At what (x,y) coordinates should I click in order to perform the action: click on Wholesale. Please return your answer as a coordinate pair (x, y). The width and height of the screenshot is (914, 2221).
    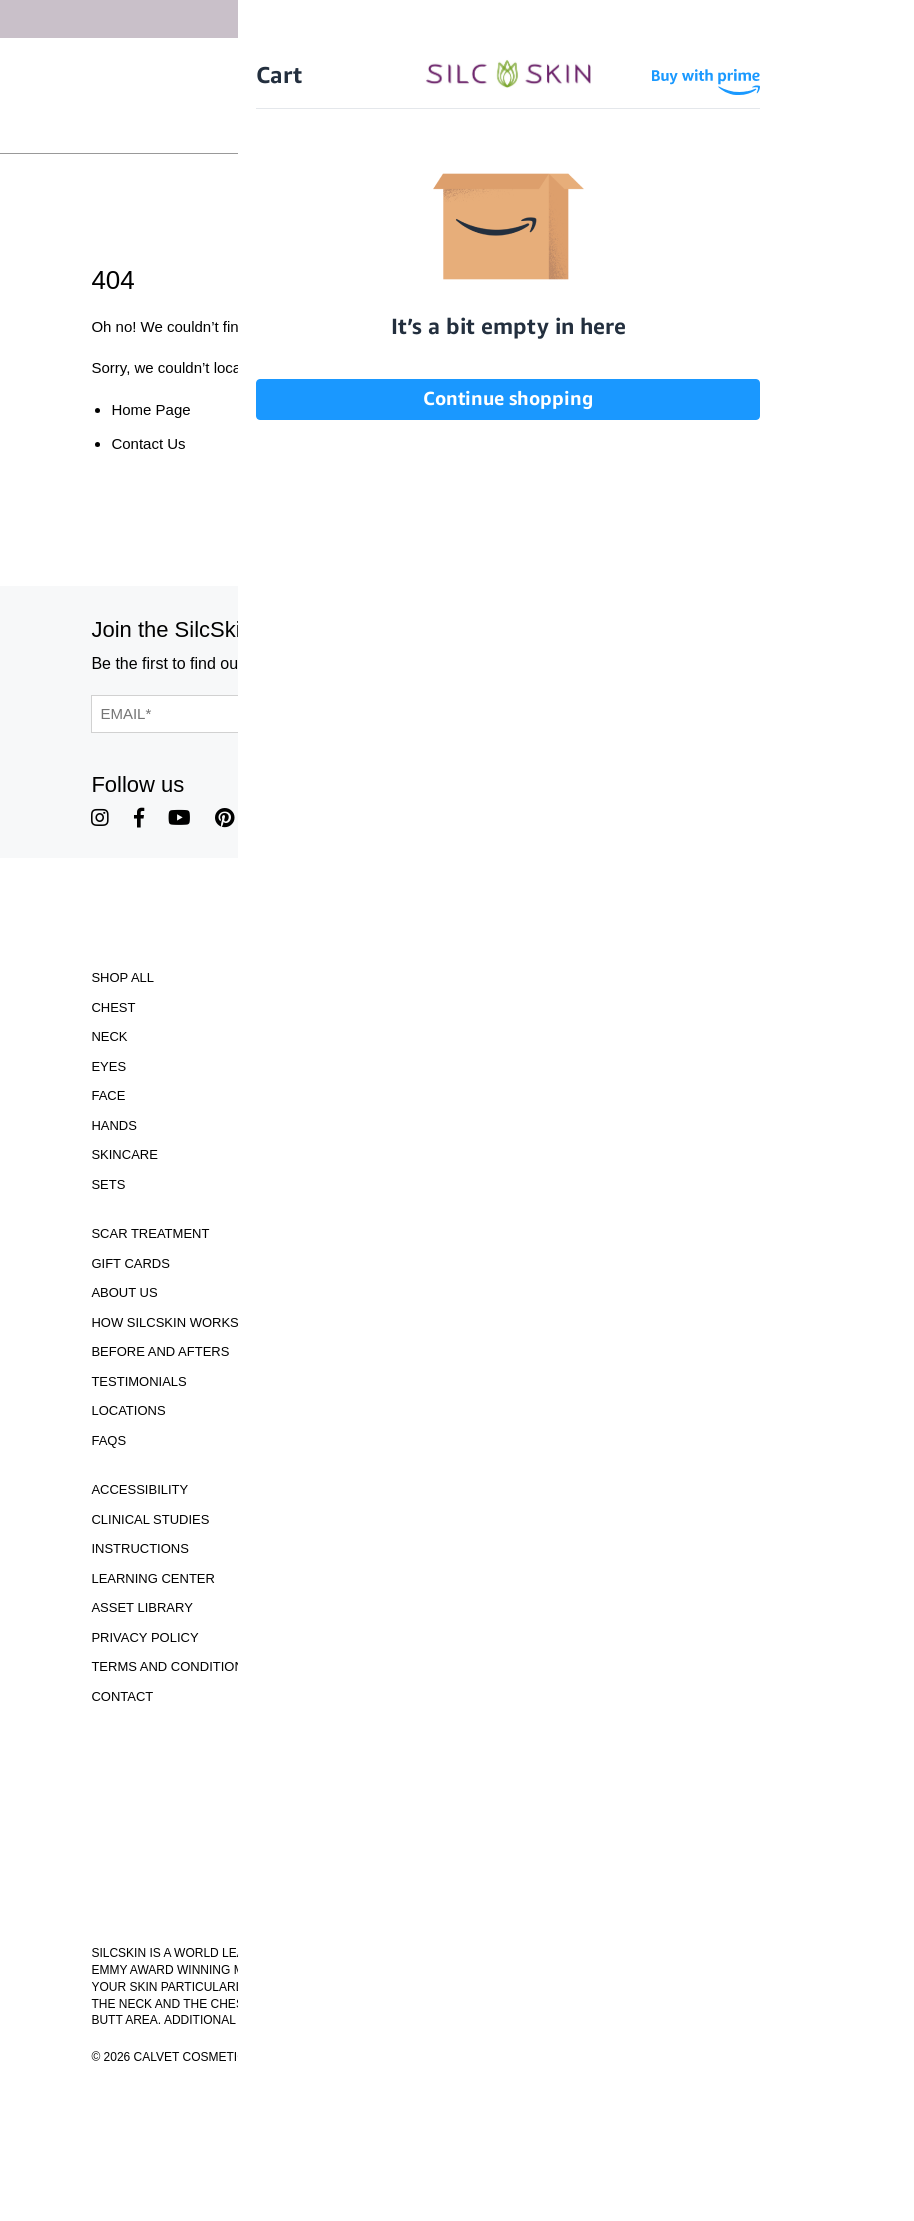
    Looking at the image, I should click on (579, 128).